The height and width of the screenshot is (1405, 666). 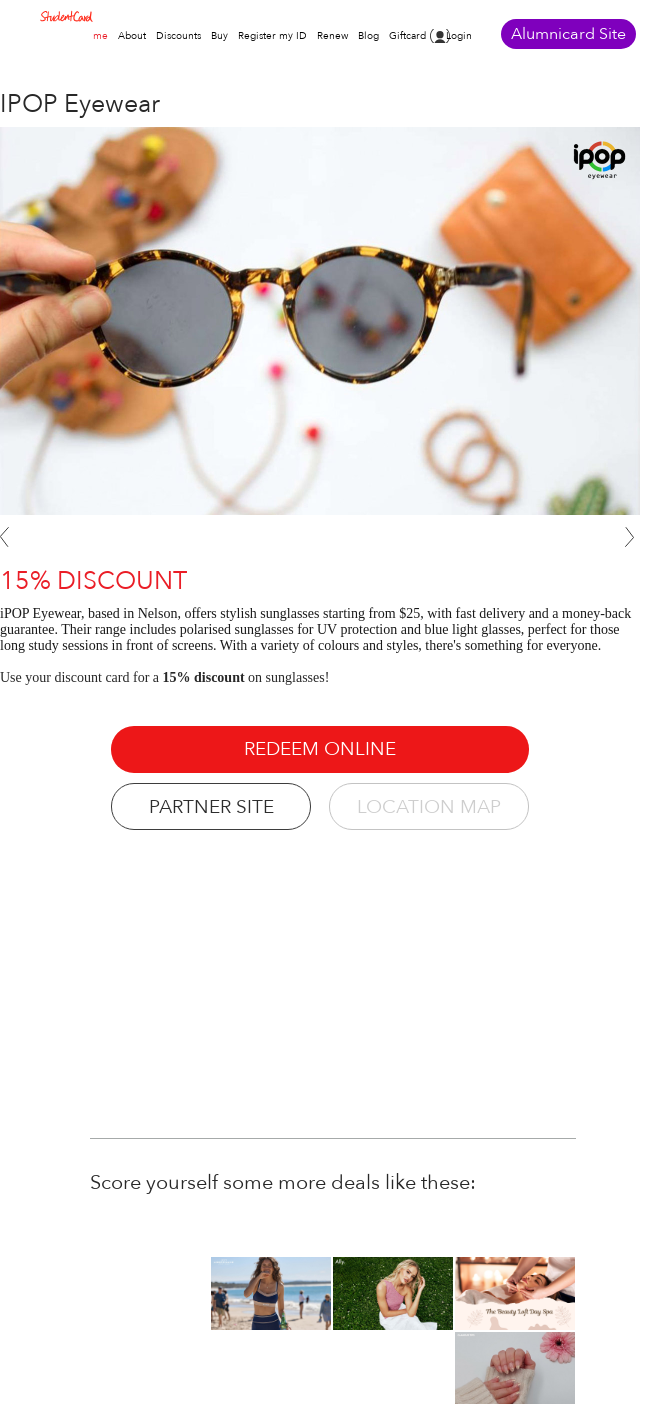 What do you see at coordinates (320, 749) in the screenshot?
I see `REDEEM ONLINE` at bounding box center [320, 749].